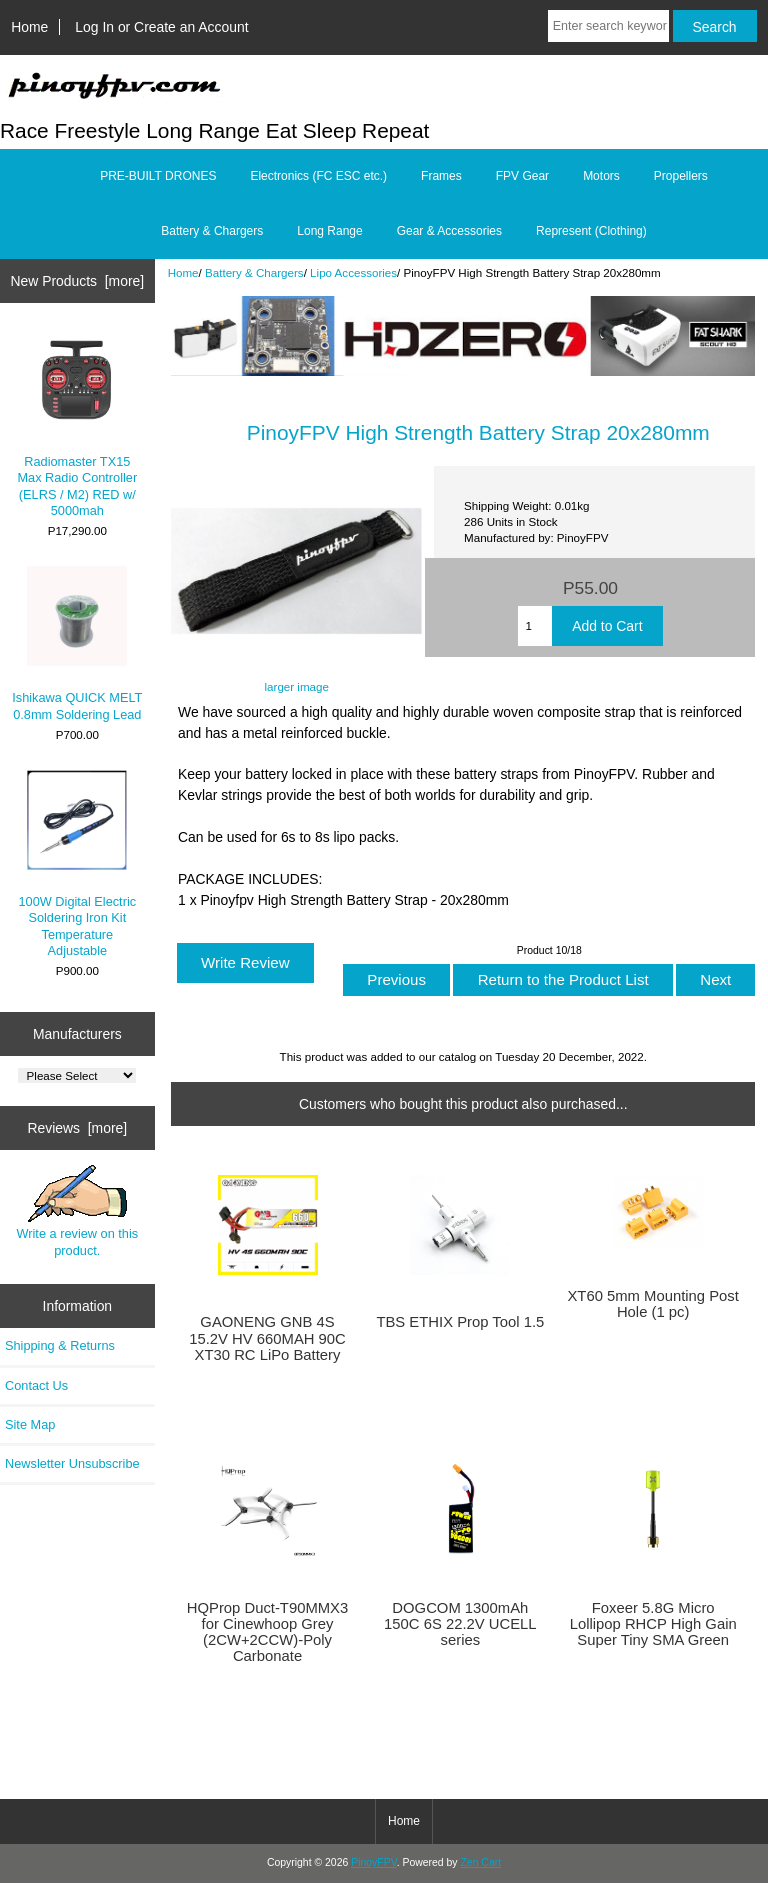  Describe the element at coordinates (30, 1424) in the screenshot. I see `Site Map` at that location.